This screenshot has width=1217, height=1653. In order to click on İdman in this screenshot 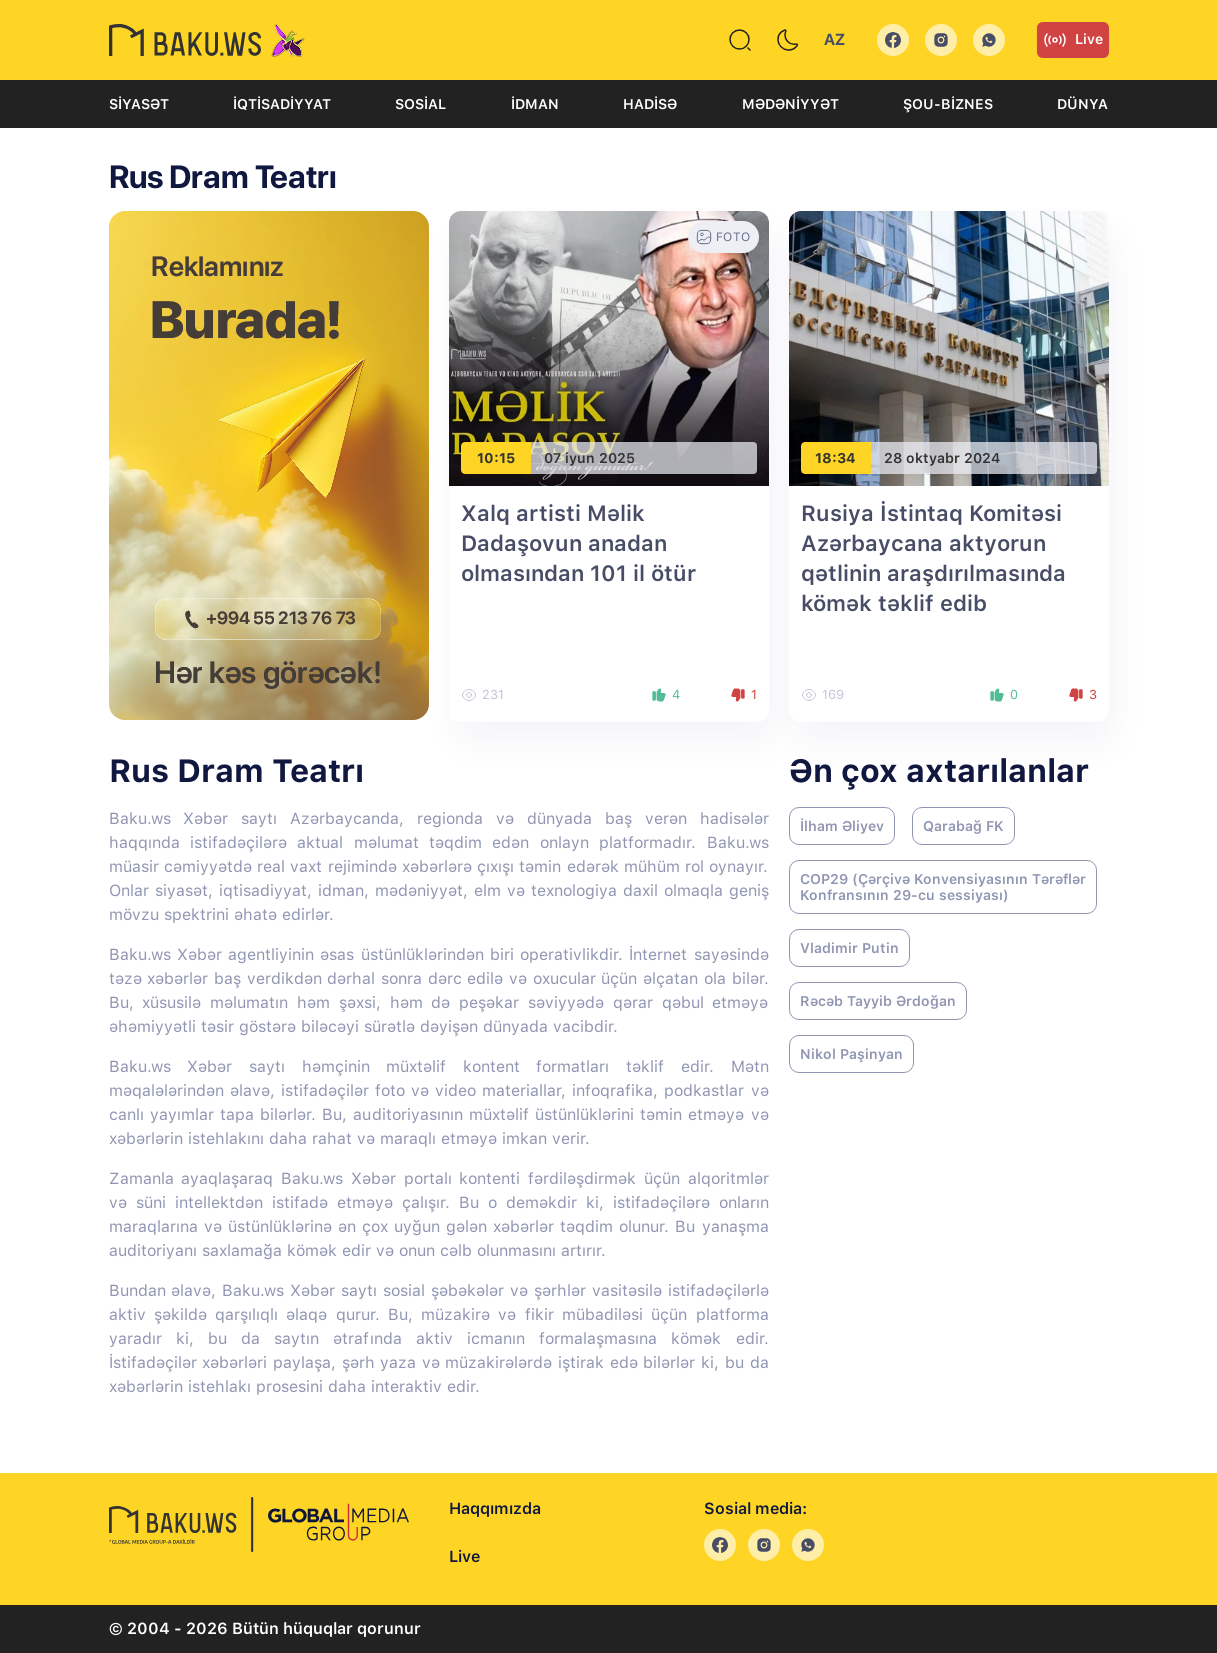, I will do `click(535, 104)`.